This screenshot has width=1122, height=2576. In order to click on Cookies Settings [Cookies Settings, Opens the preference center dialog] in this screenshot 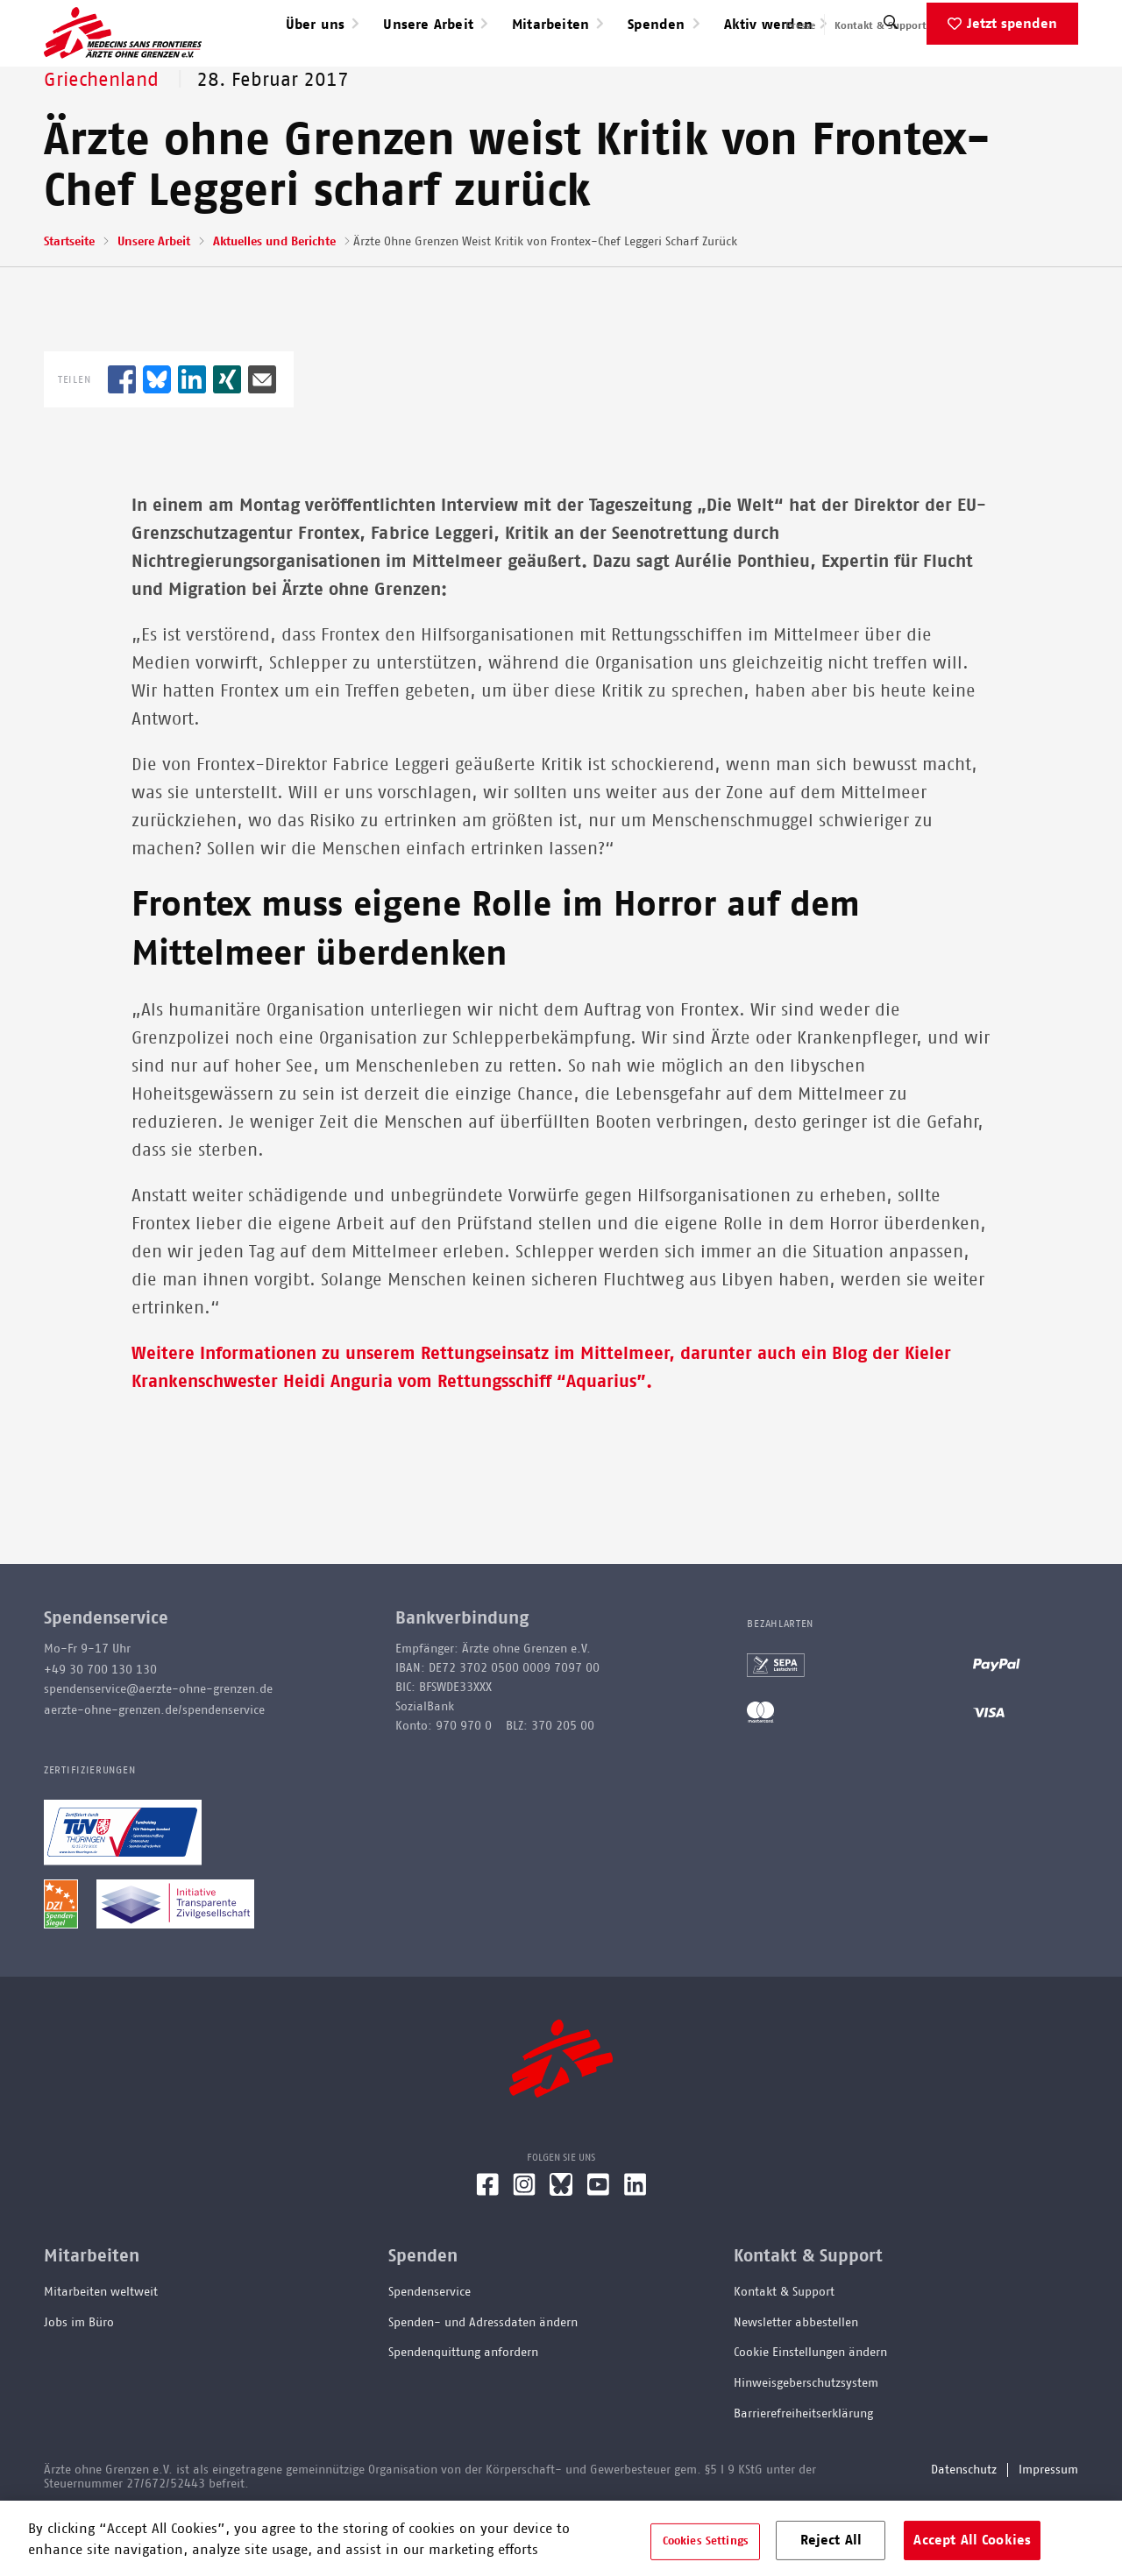, I will do `click(706, 2541)`.